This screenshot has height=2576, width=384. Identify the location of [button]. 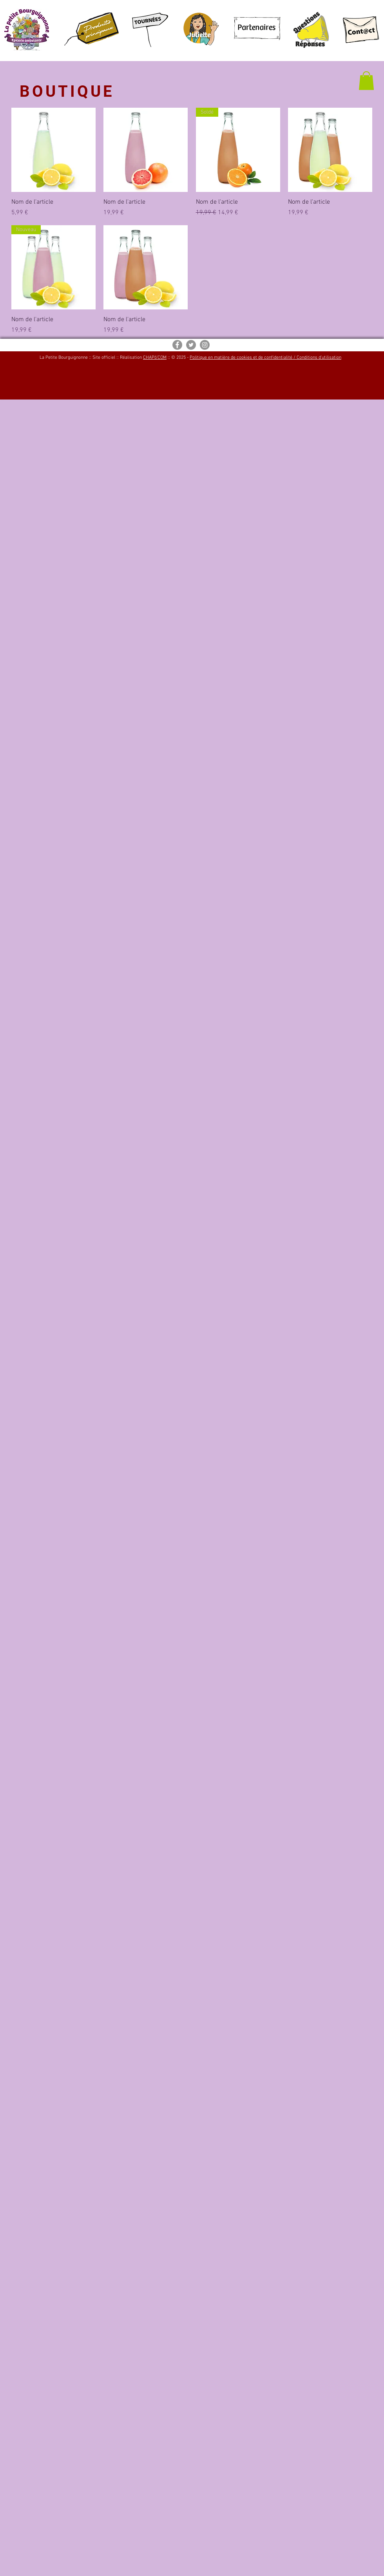
(366, 80).